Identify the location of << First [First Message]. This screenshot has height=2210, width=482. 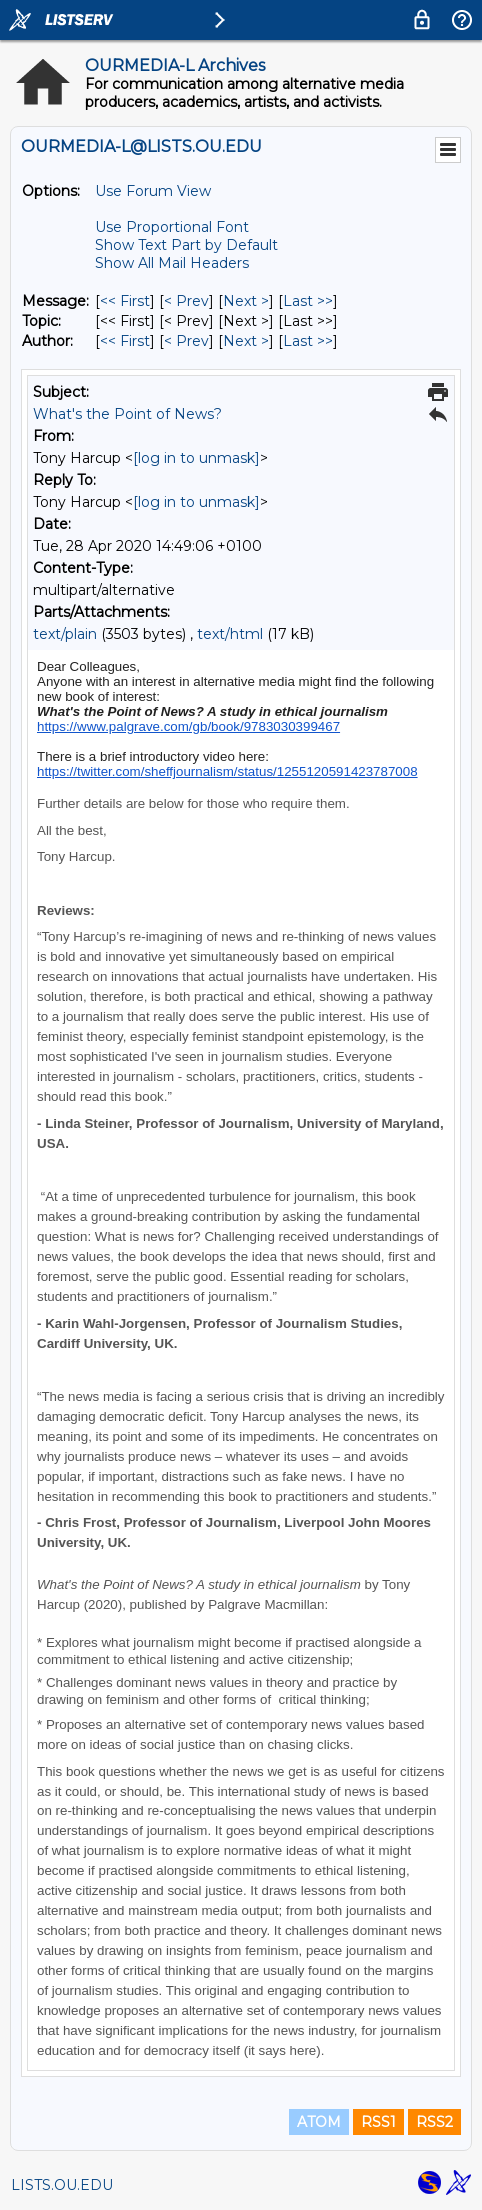
(125, 301).